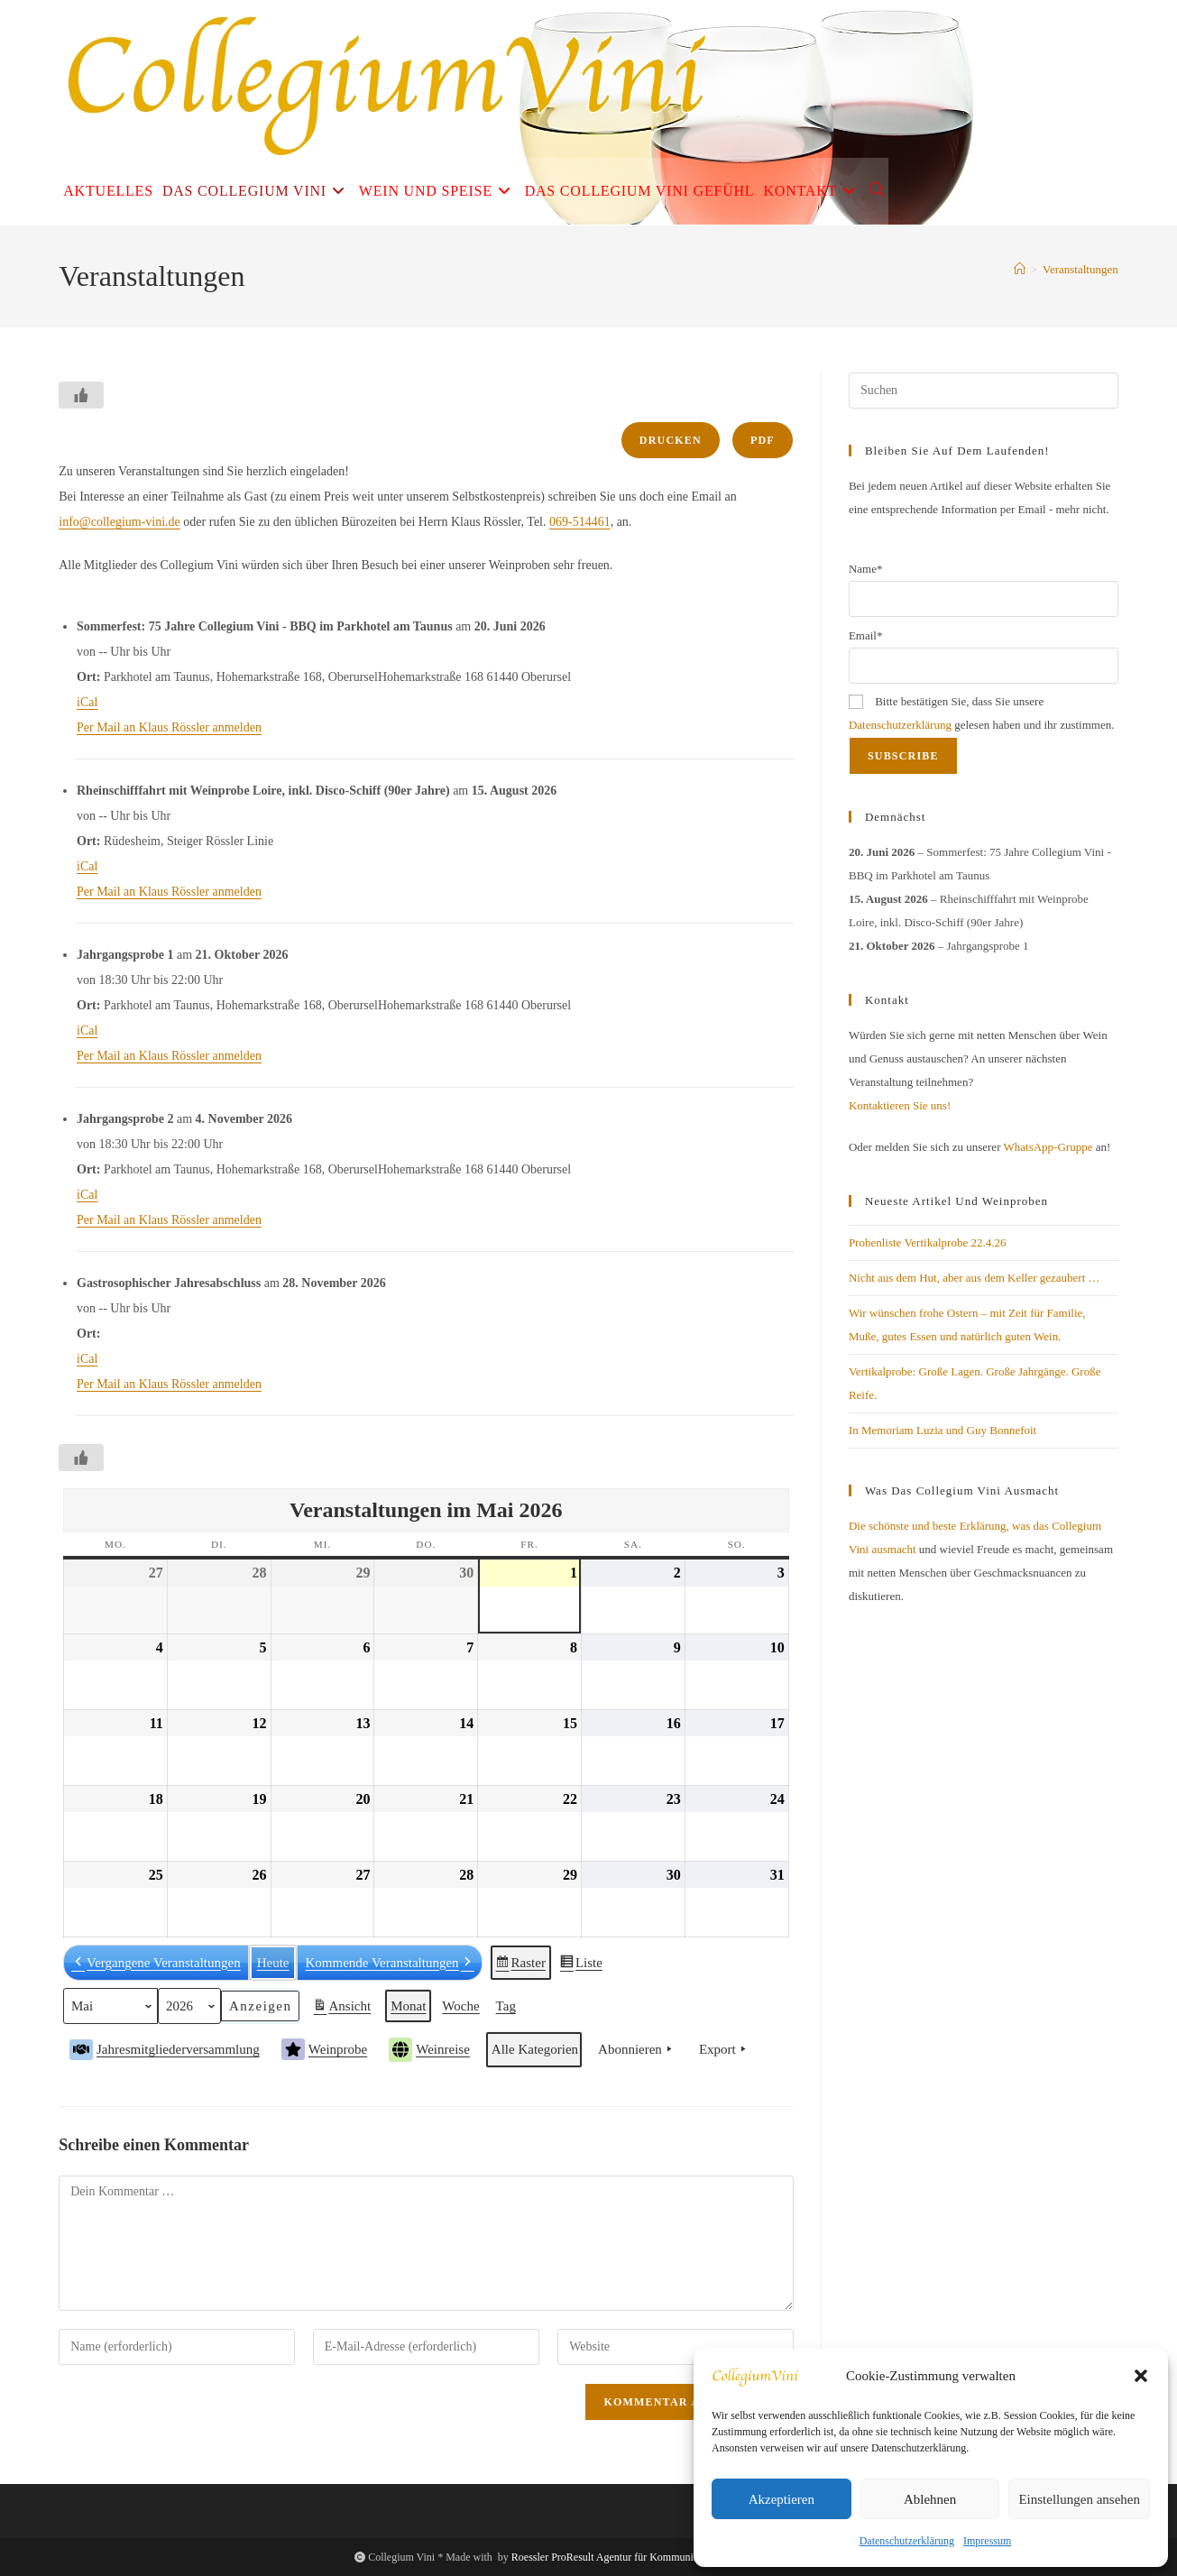 This screenshot has height=2576, width=1177. Describe the element at coordinates (983, 391) in the screenshot. I see `[Suchabfrage eingeben]` at that location.